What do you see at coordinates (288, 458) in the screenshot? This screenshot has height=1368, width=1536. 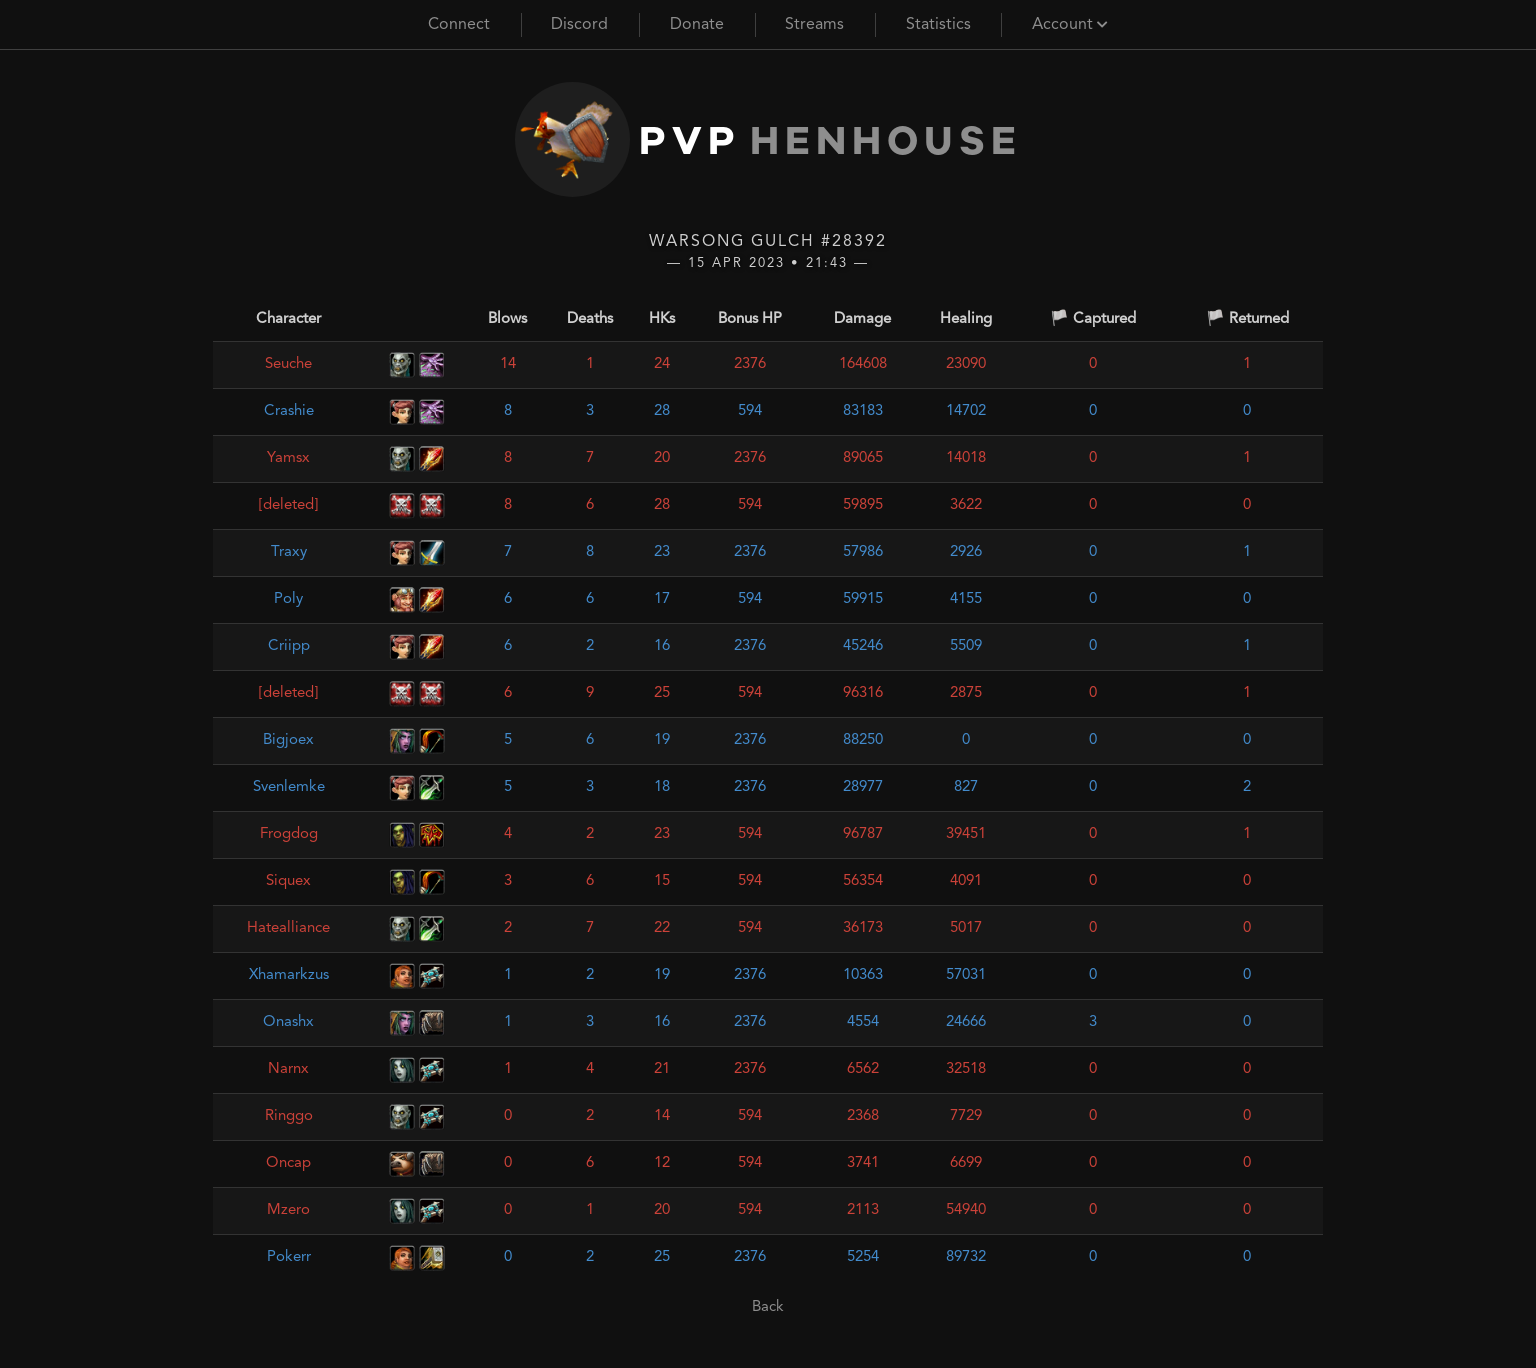 I see `Yamsx` at bounding box center [288, 458].